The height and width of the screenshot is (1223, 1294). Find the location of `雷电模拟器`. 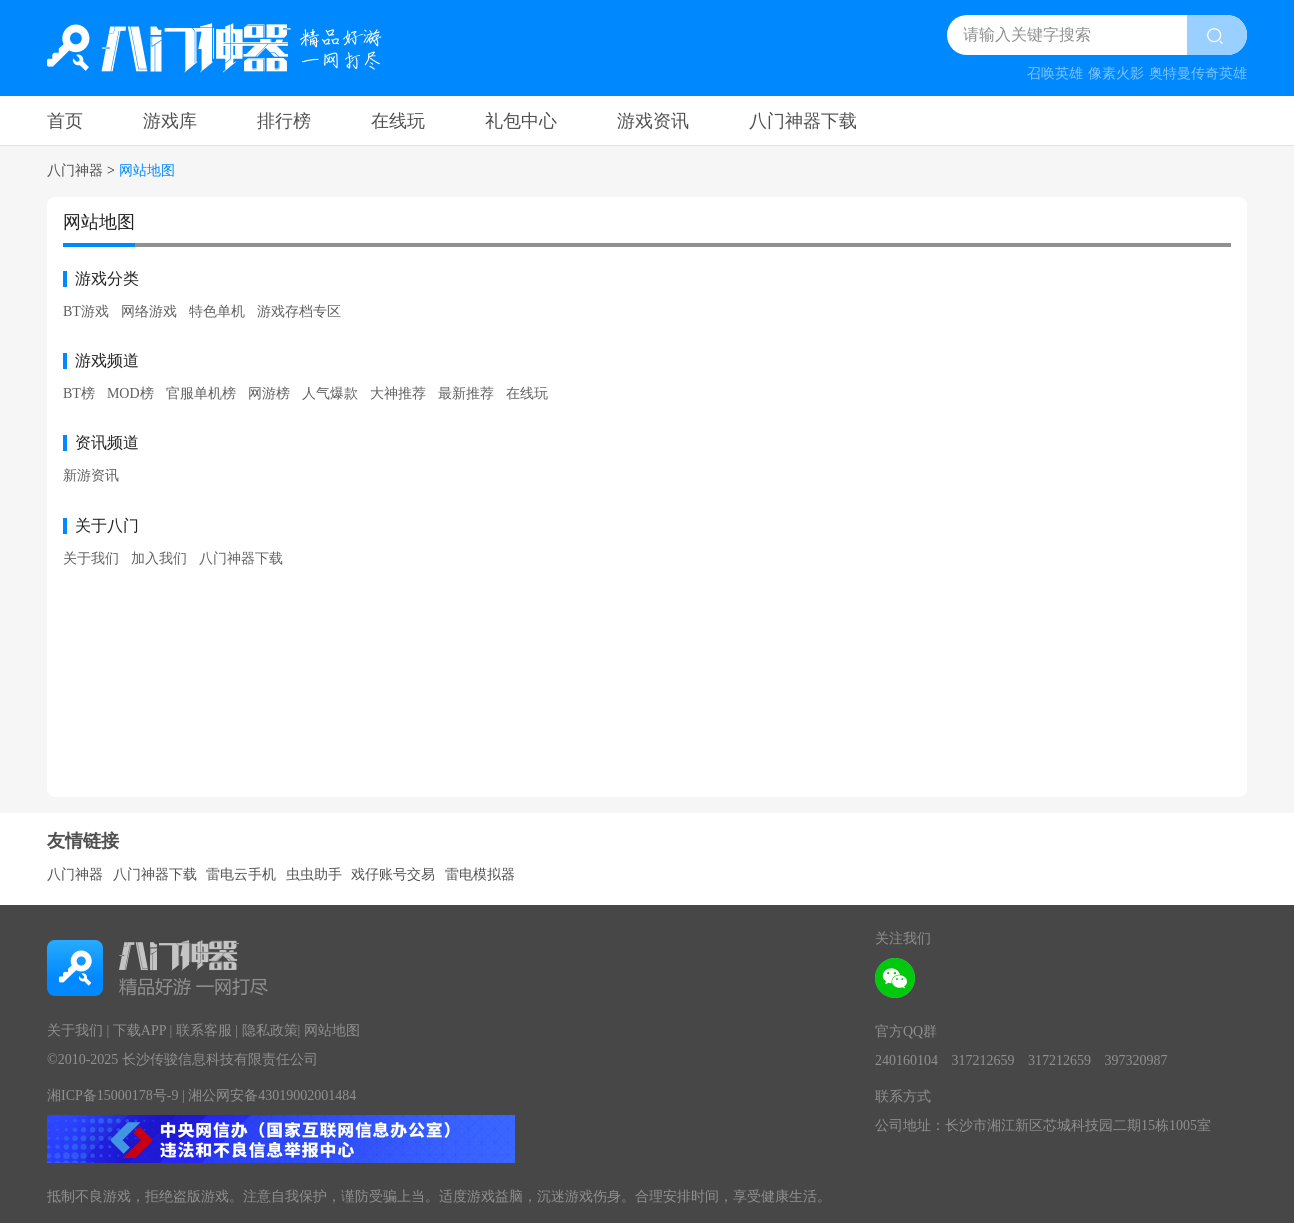

雷电模拟器 is located at coordinates (480, 874).